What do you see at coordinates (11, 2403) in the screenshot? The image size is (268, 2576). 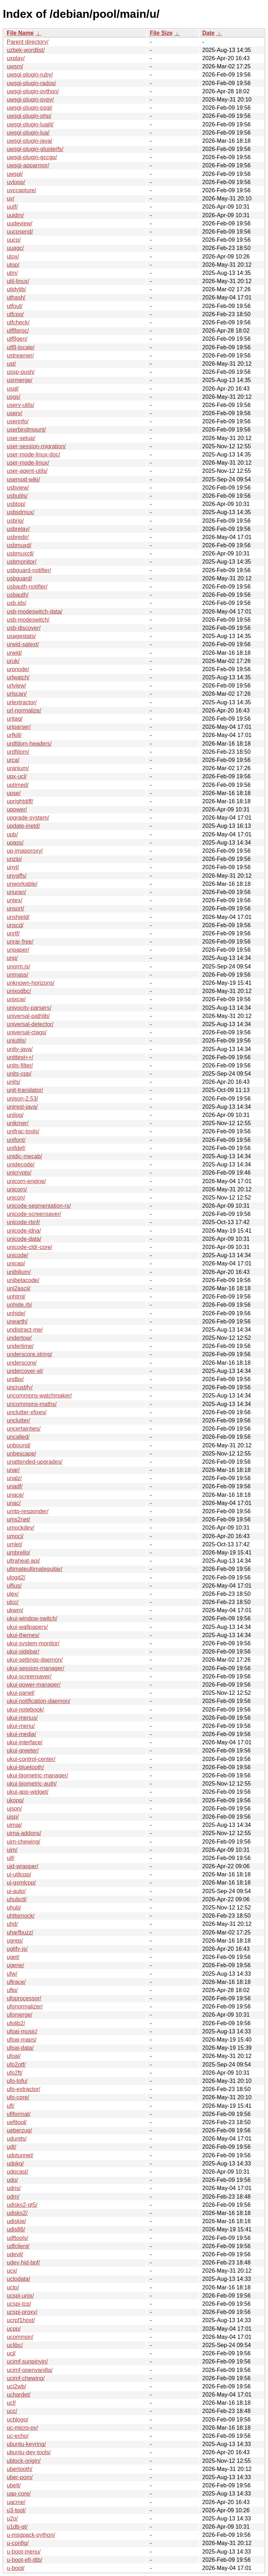 I see `ucf/` at bounding box center [11, 2403].